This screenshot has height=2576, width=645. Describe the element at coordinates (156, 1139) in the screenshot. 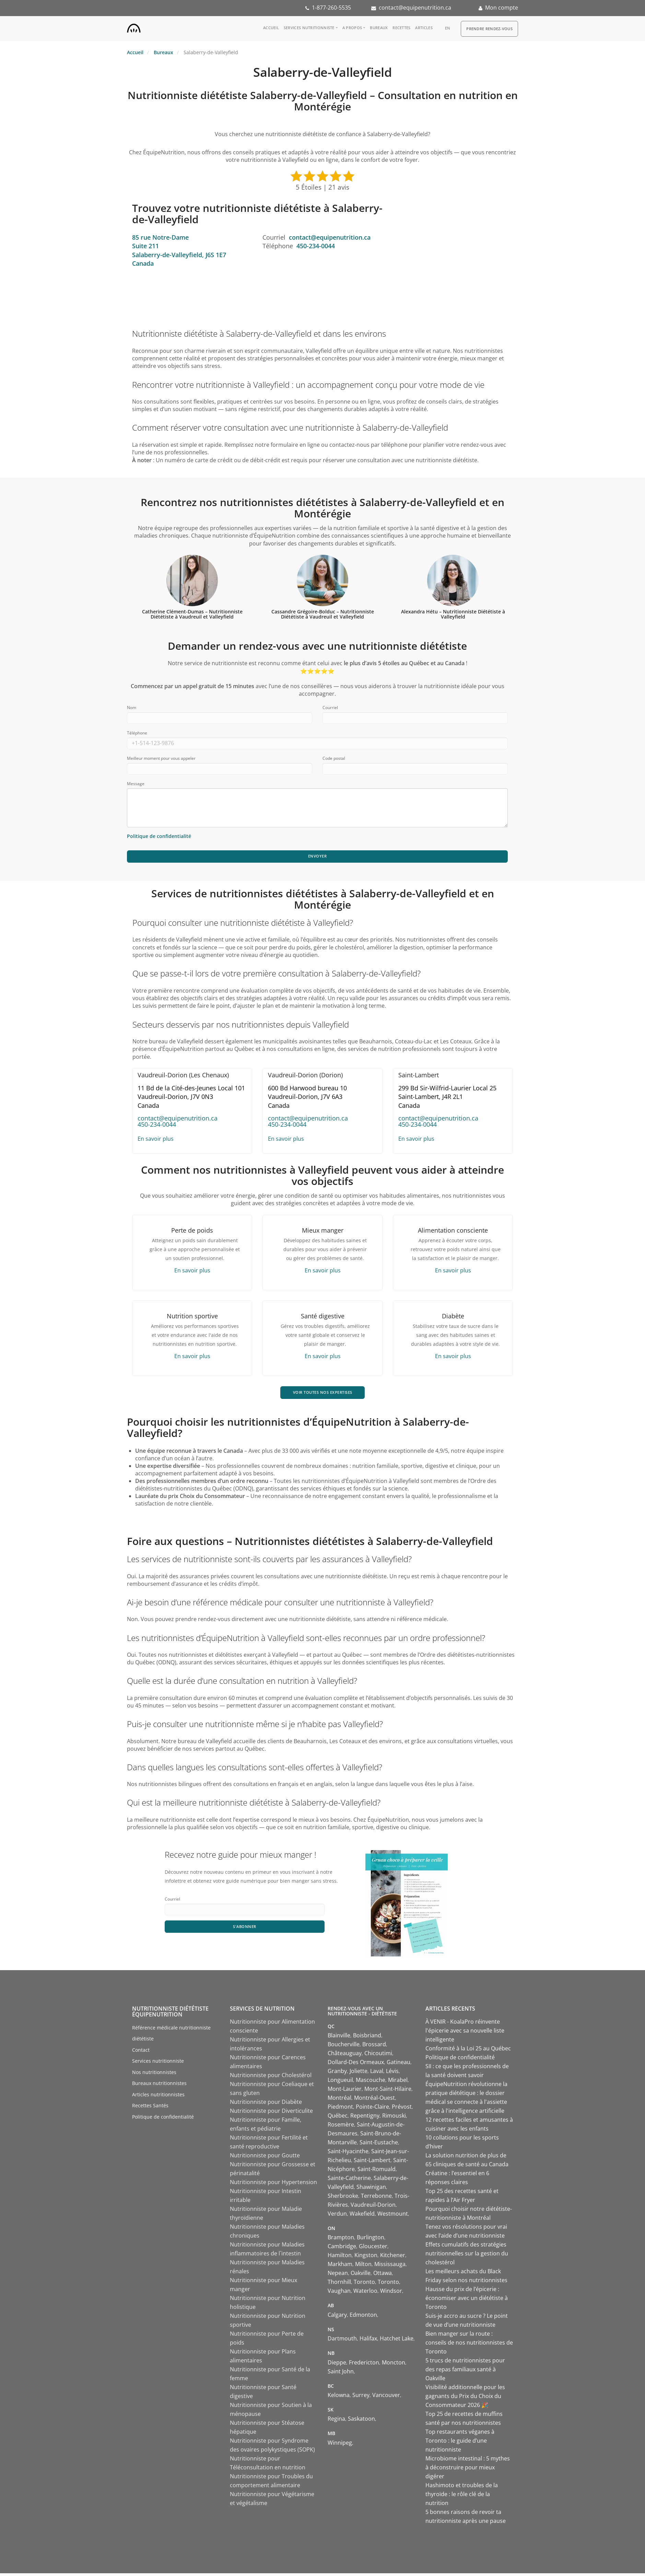

I see `En savoir plus` at that location.